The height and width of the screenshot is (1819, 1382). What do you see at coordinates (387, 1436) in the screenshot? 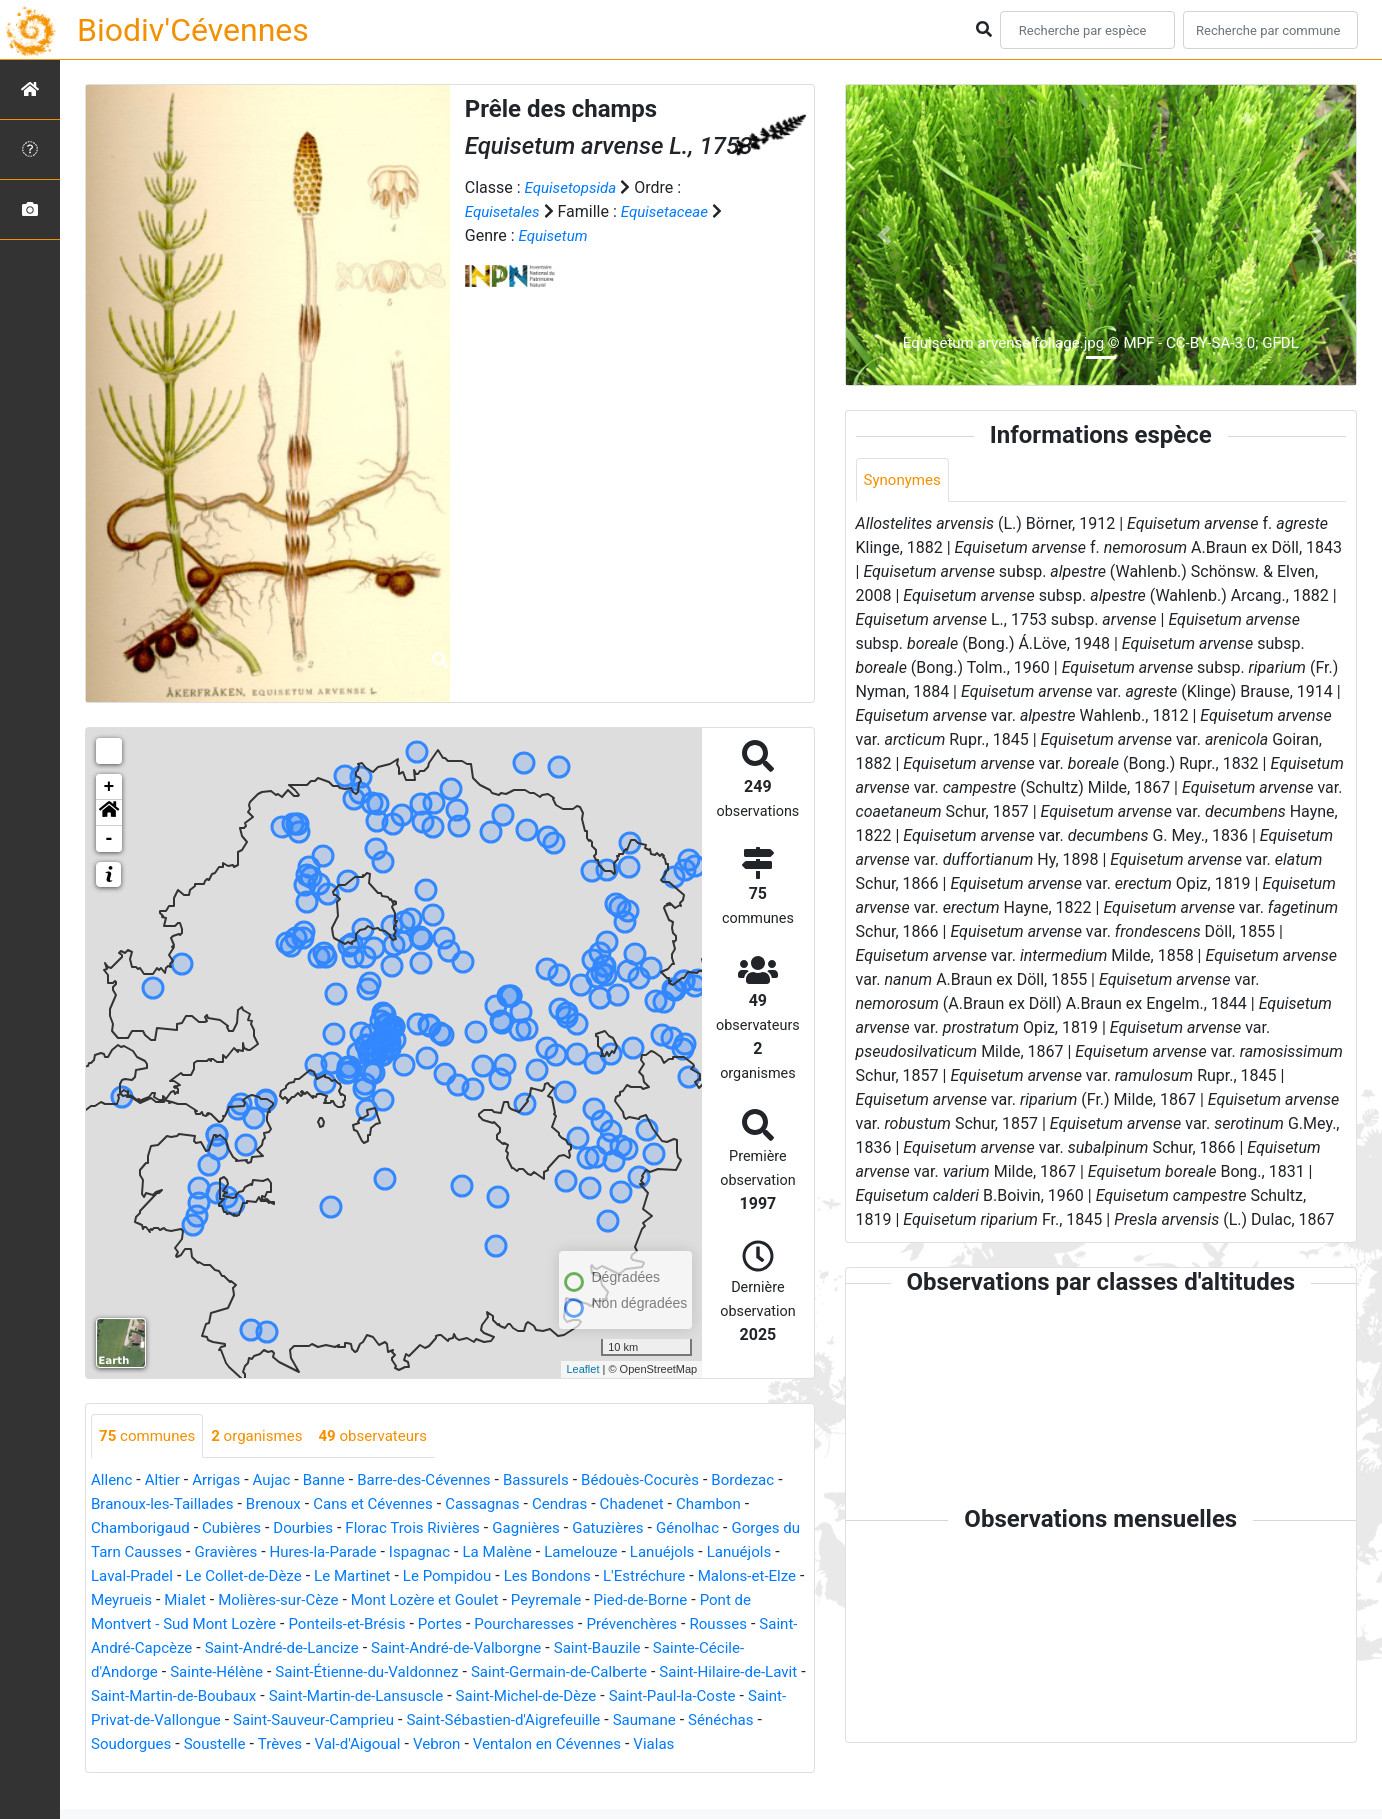
I see `observateurs` at bounding box center [387, 1436].